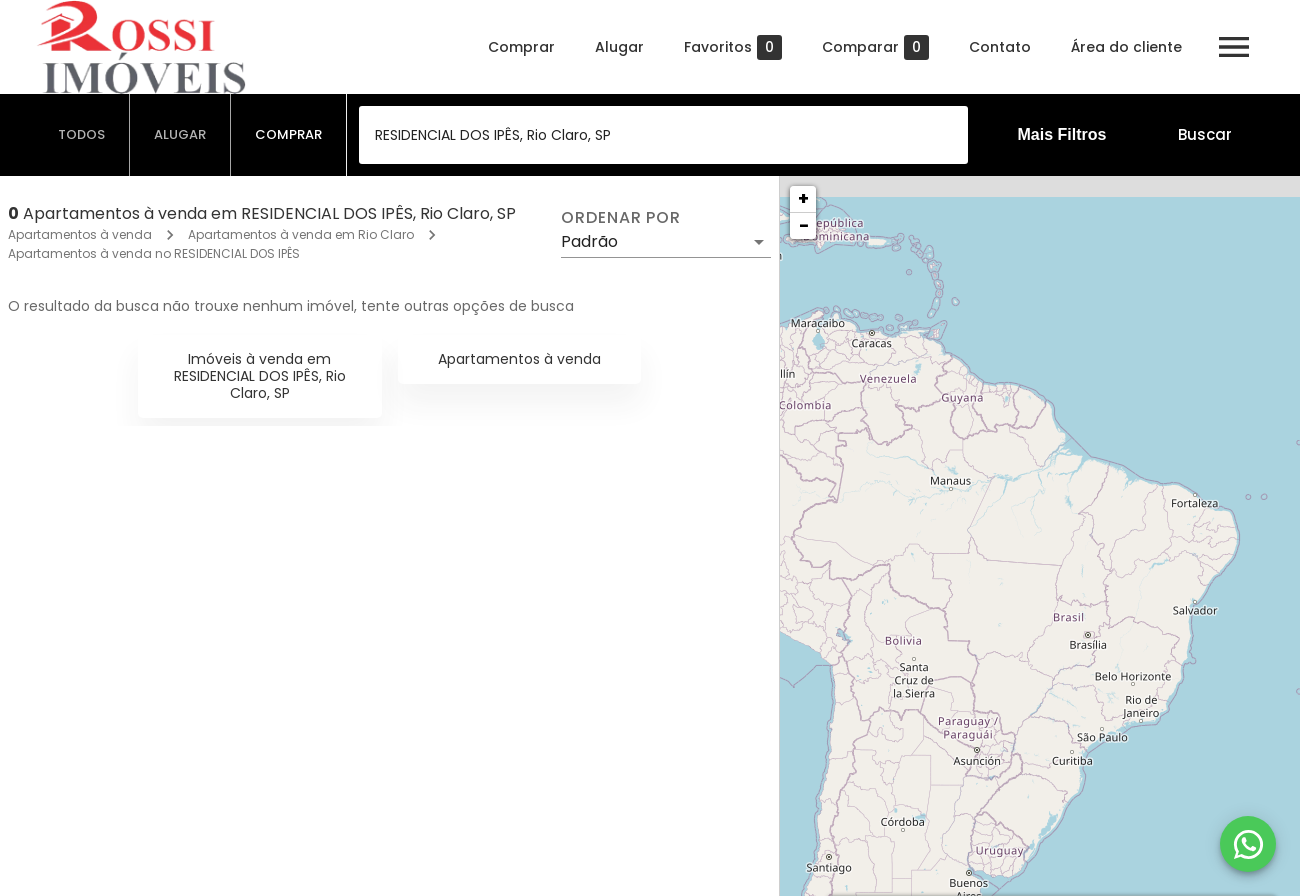 The image size is (1300, 896). I want to click on Apartamentos à venda em Rio Claro, so click(301, 234).